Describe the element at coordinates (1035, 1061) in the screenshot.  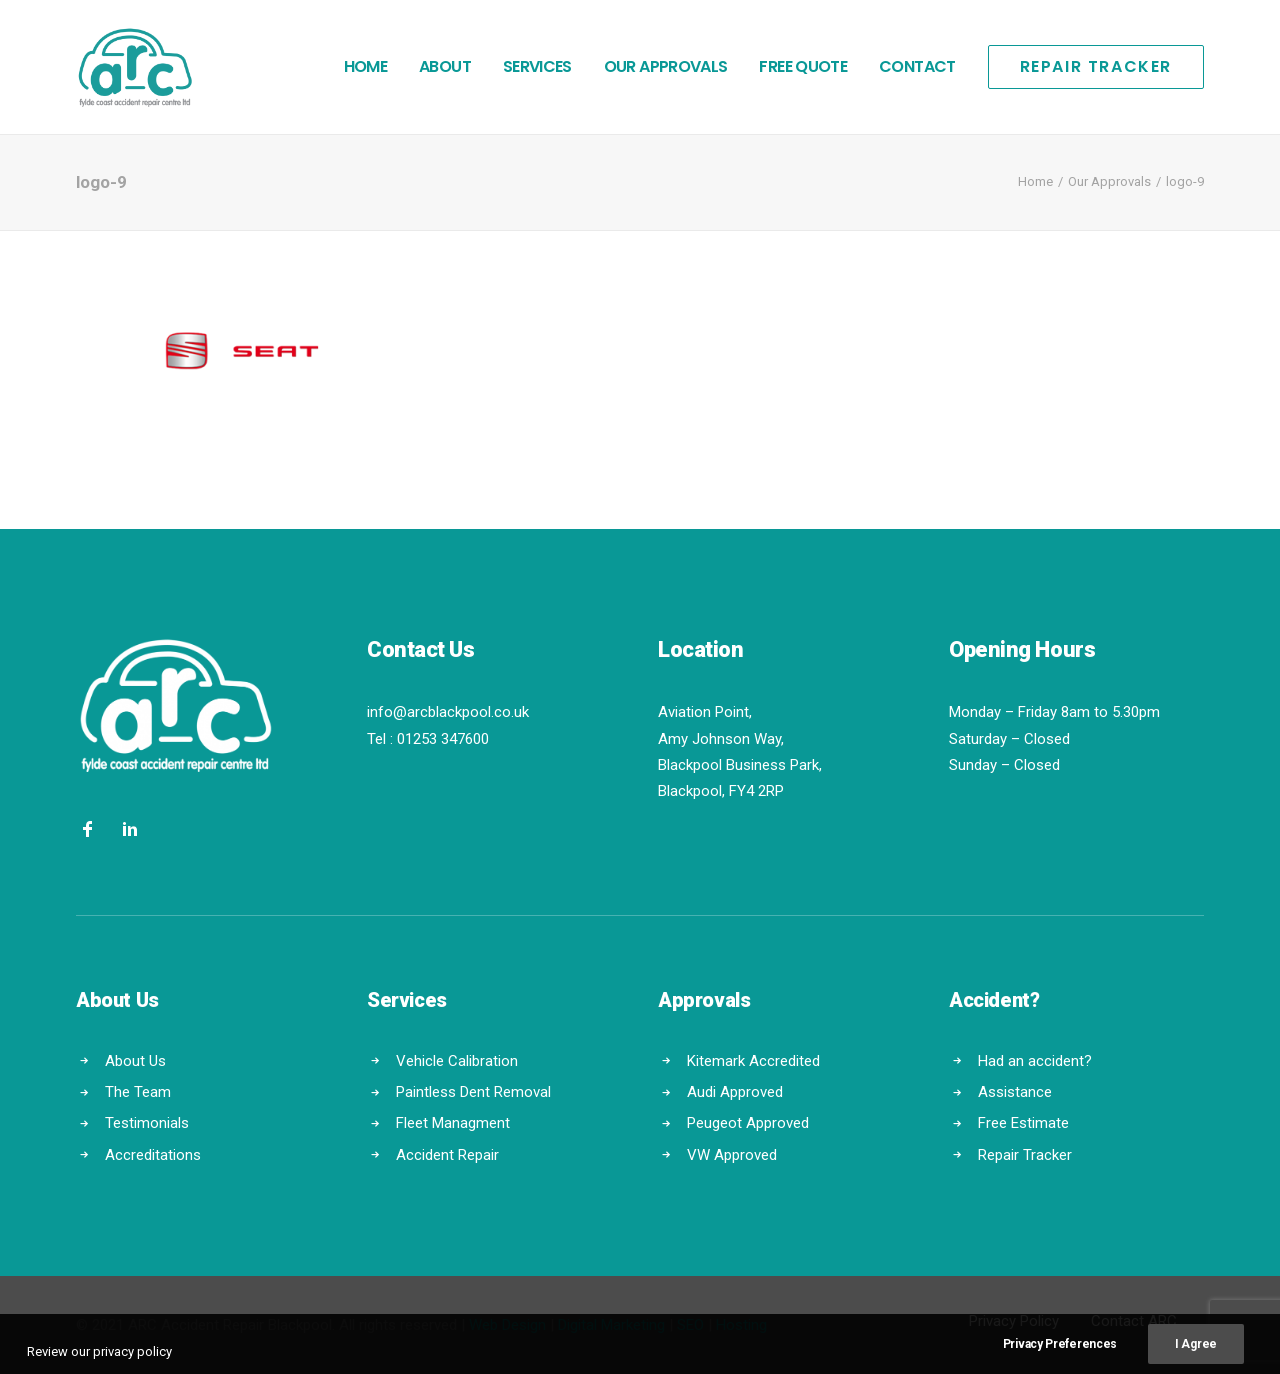
I see `Had an accident?` at that location.